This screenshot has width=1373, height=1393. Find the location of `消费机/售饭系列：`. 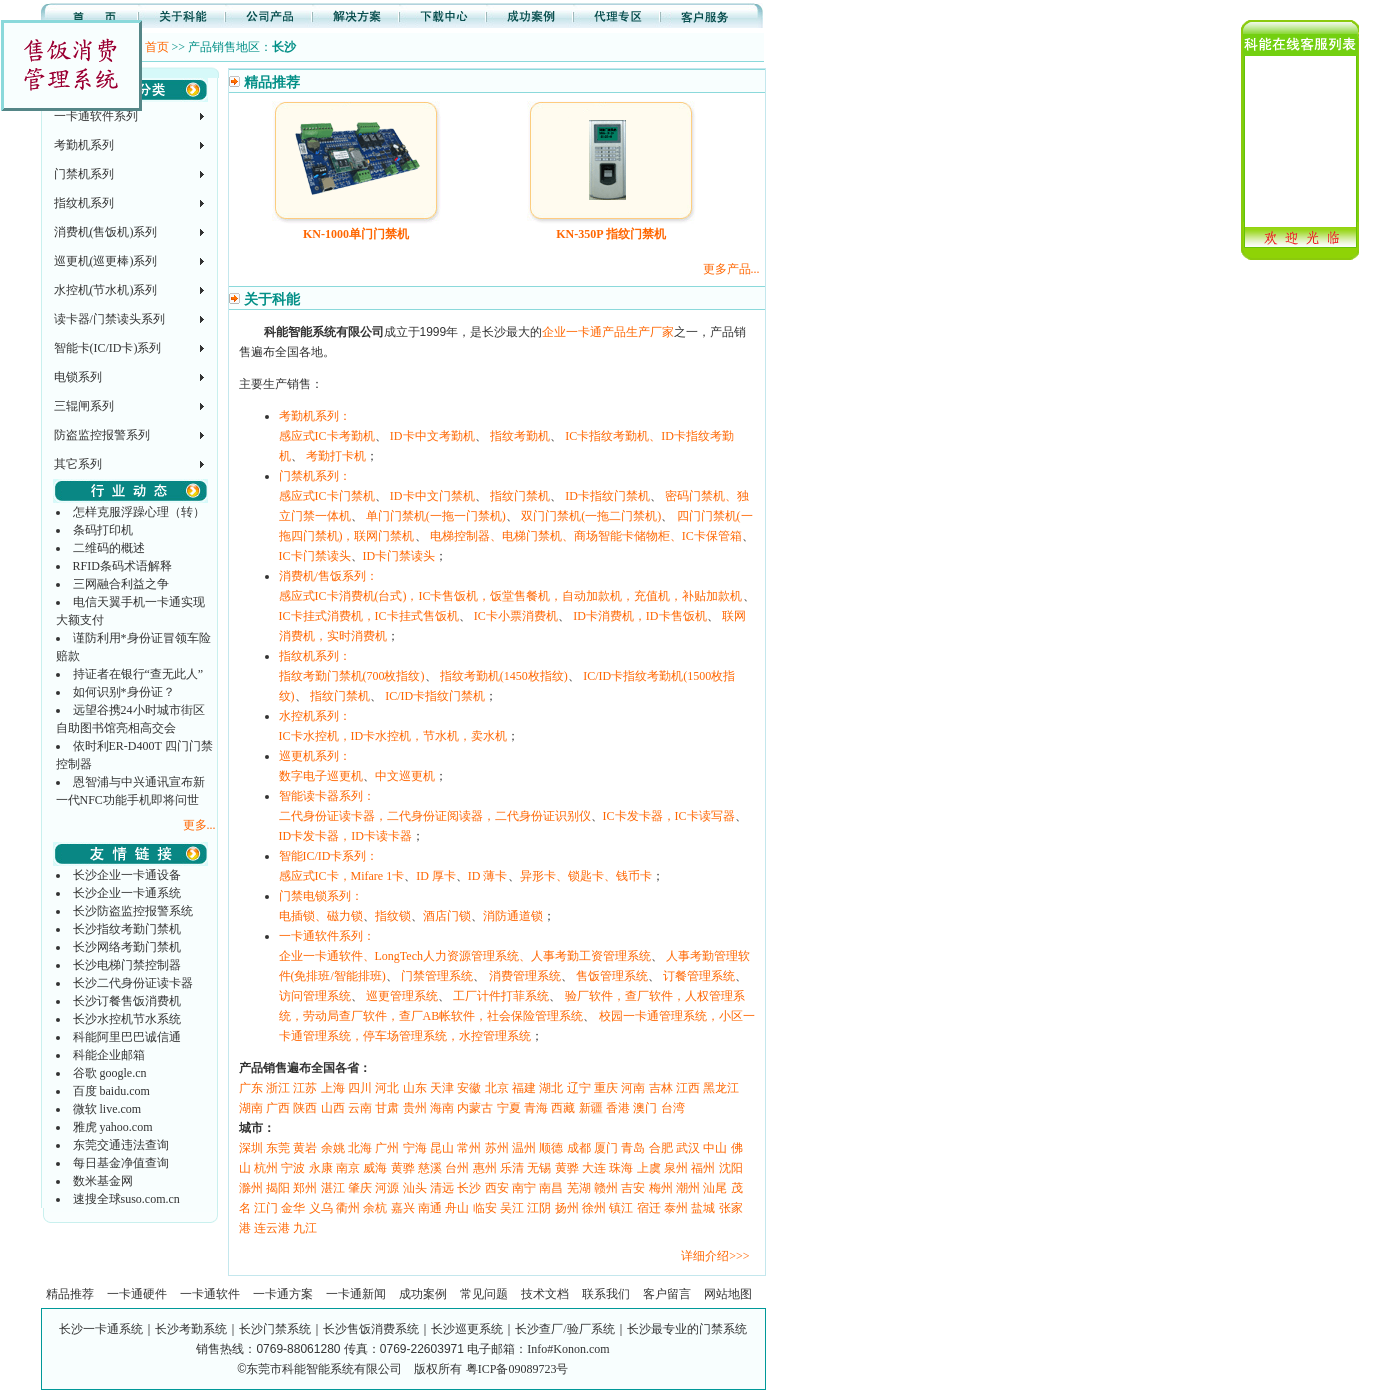

消费机/售饭系列： is located at coordinates (328, 576).